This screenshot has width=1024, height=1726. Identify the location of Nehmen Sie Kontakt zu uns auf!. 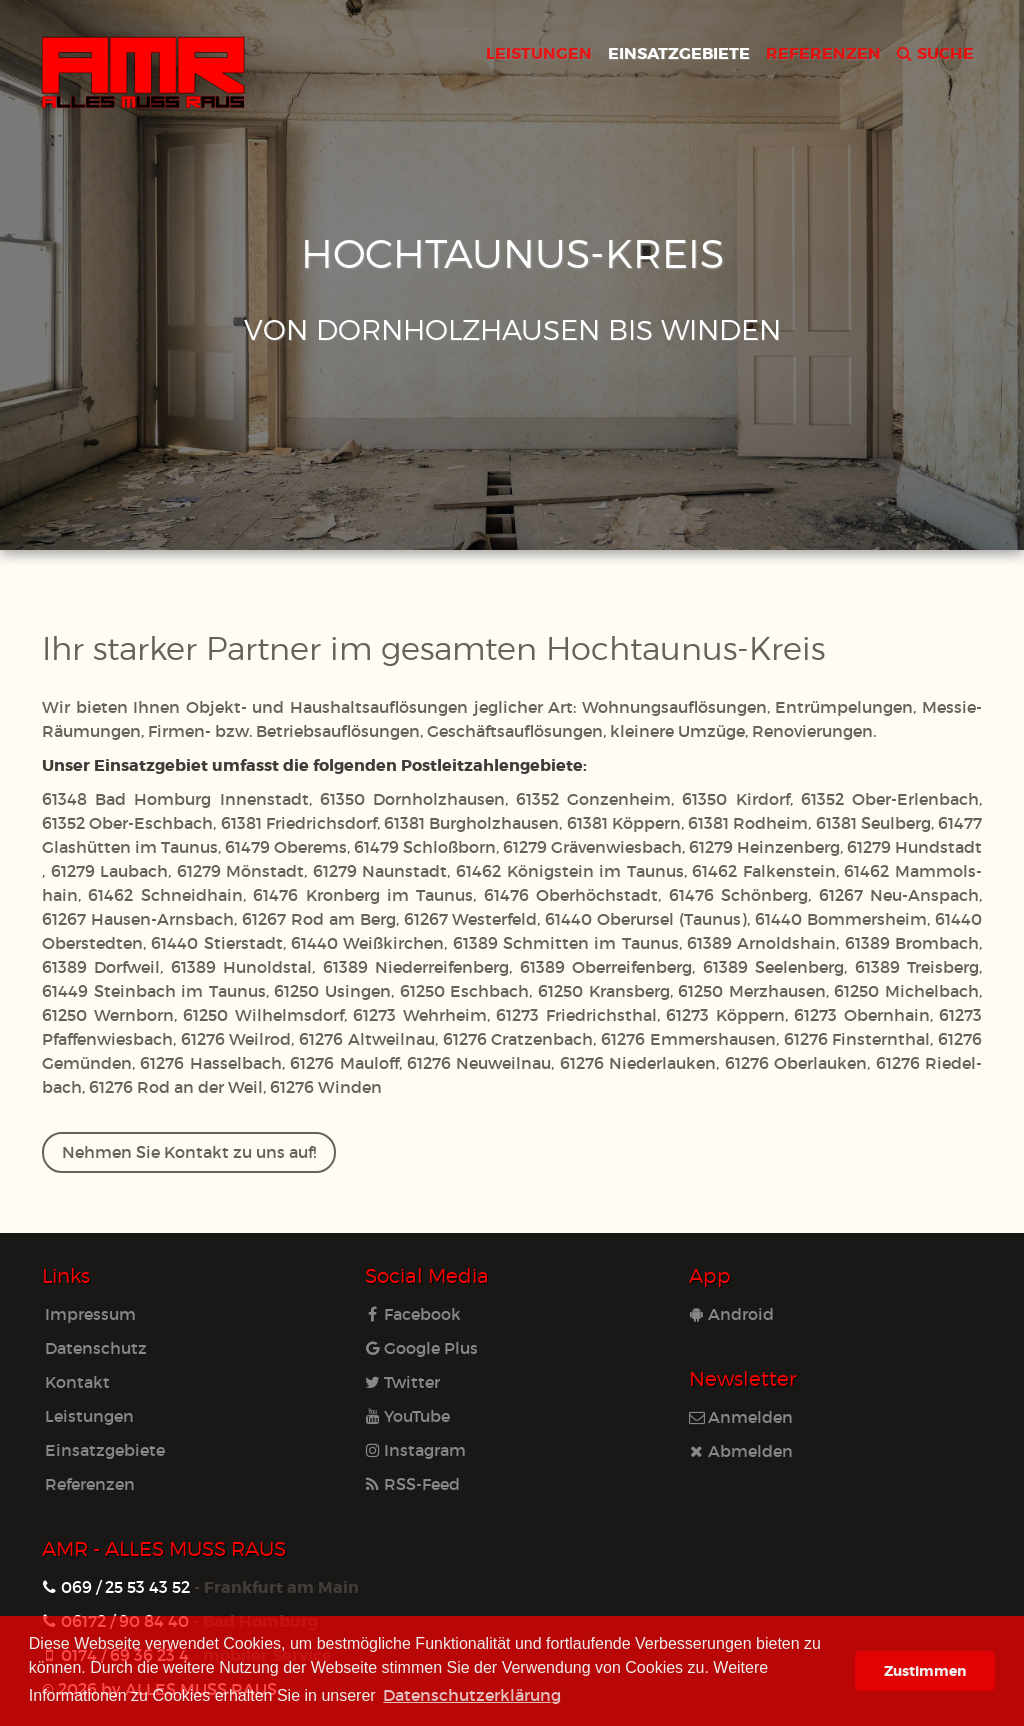
(189, 1151).